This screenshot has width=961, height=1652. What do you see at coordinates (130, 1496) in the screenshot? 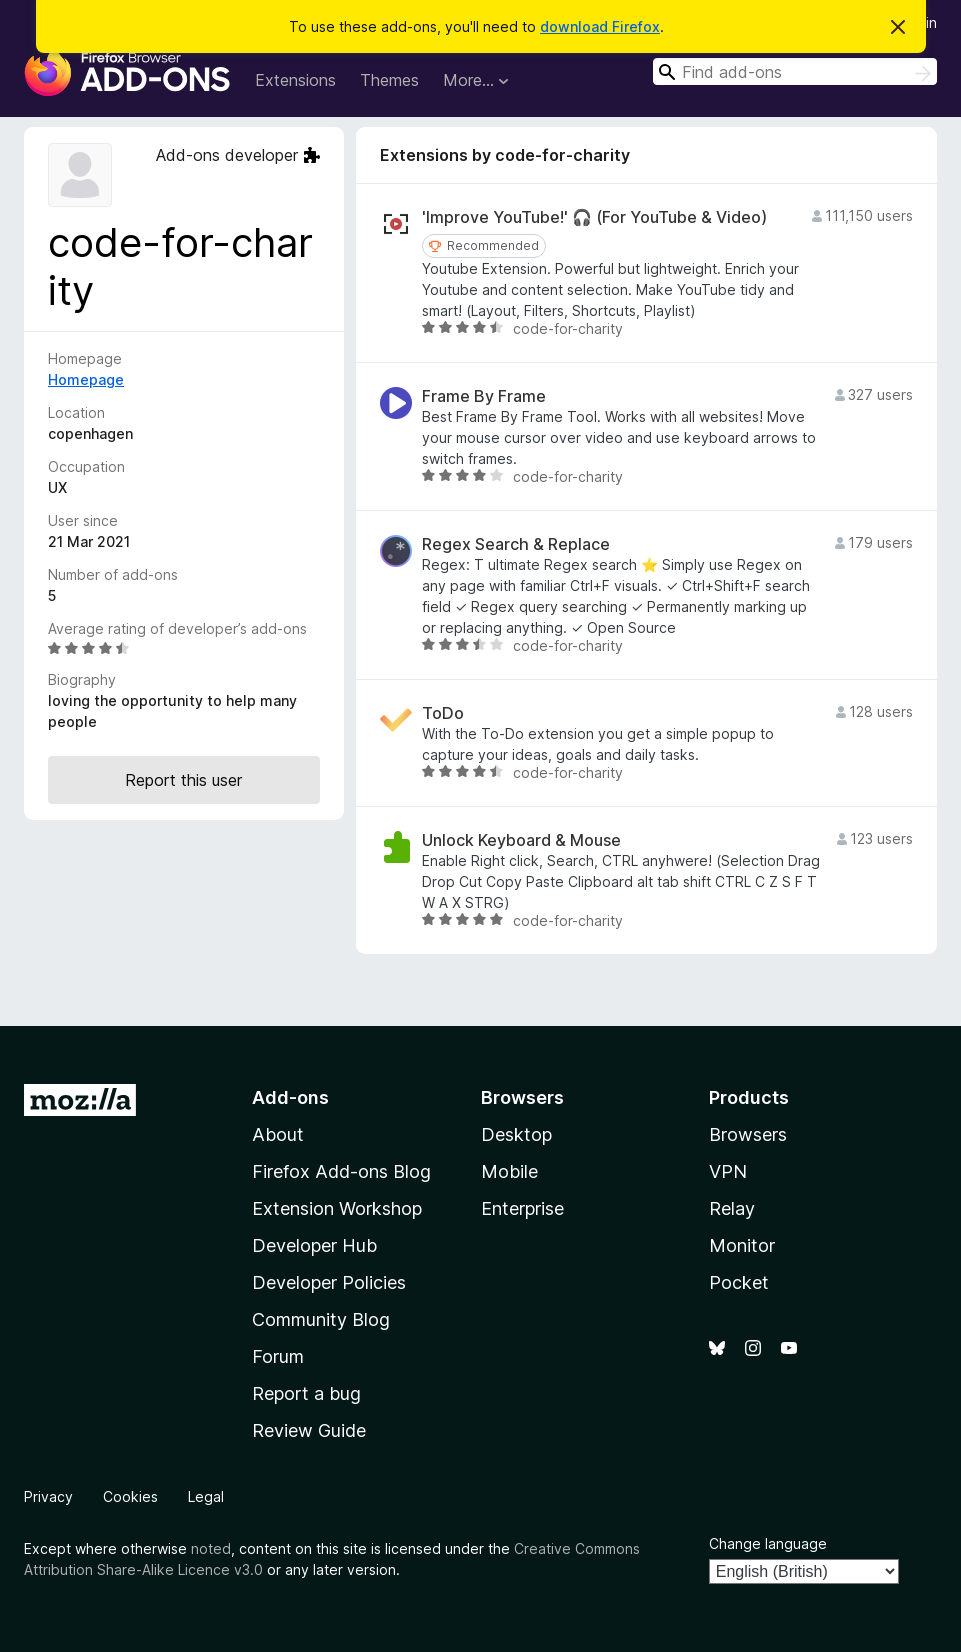
I see `Cookies` at bounding box center [130, 1496].